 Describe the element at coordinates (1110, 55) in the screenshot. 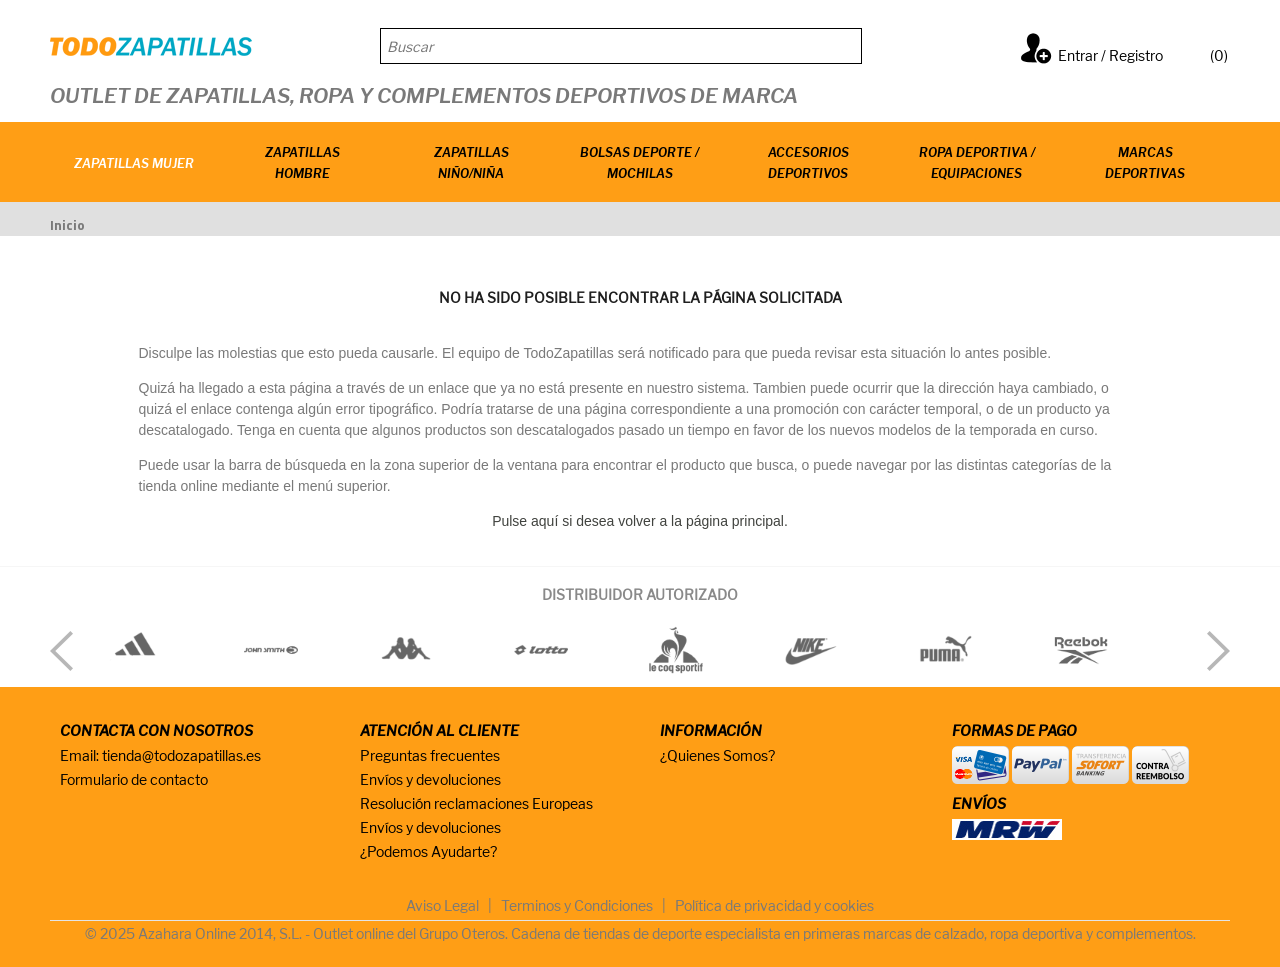

I see `Entrar / Registro` at that location.